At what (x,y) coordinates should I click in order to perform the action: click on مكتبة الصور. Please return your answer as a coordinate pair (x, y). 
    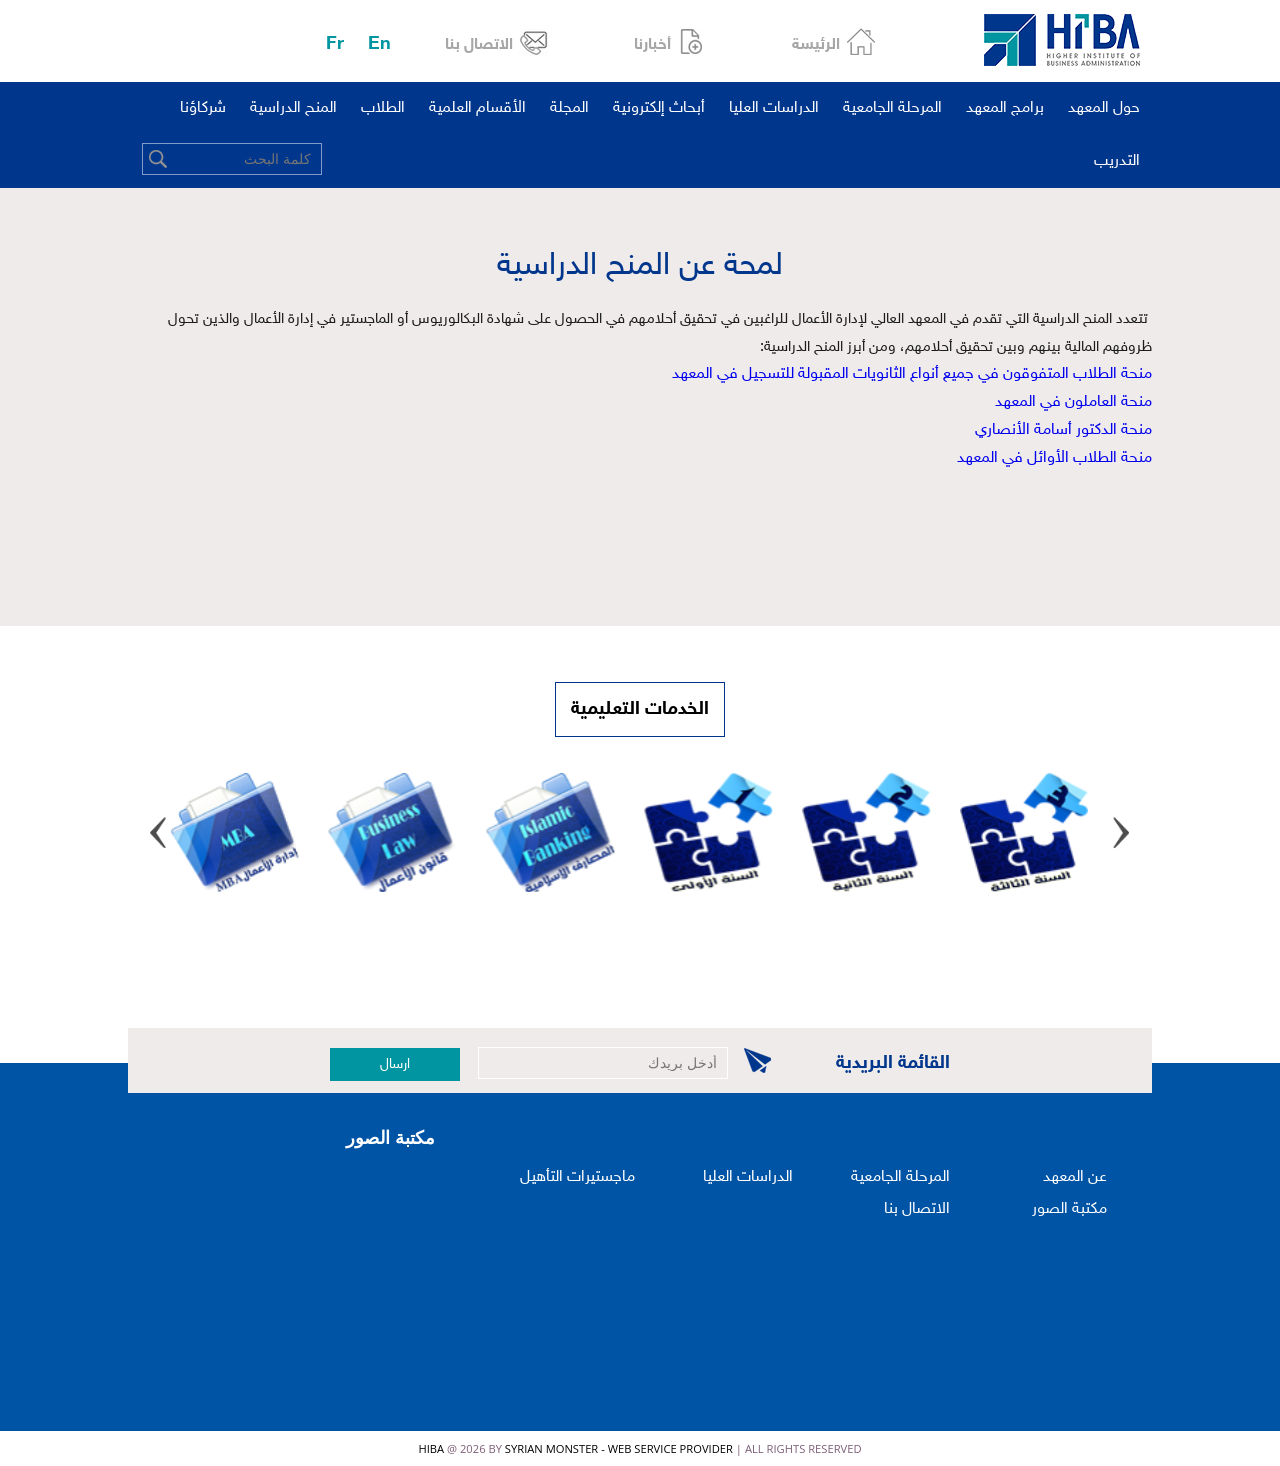
    Looking at the image, I should click on (1069, 1209).